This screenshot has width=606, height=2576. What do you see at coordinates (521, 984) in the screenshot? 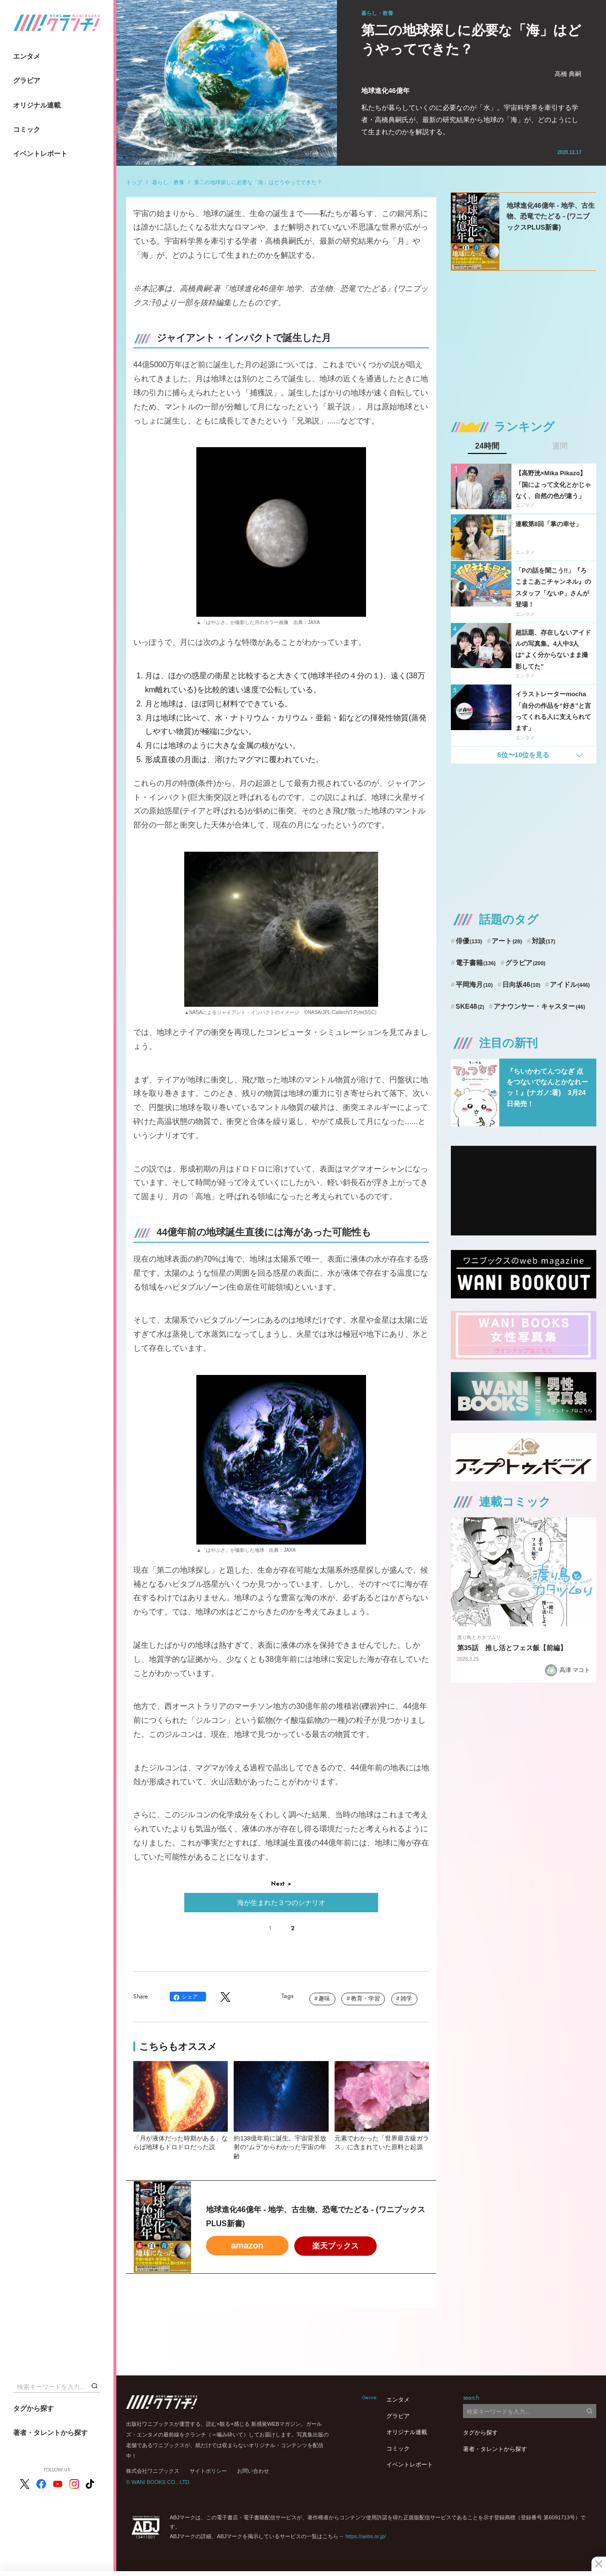
I see `日向坂46` at bounding box center [521, 984].